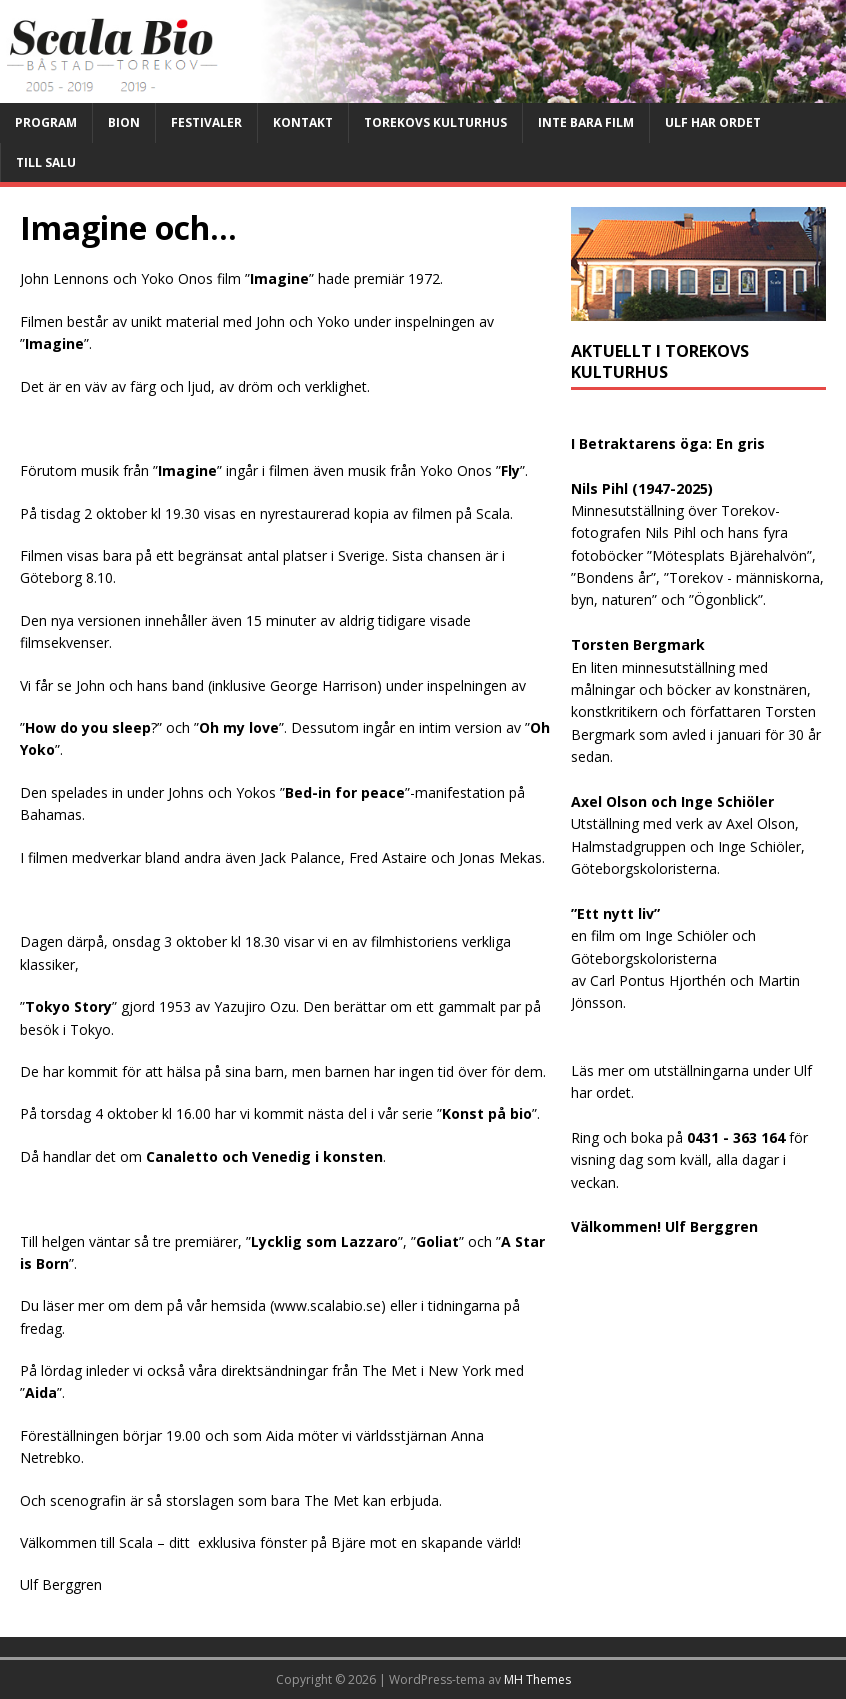  What do you see at coordinates (713, 122) in the screenshot?
I see `Ulf har ordet` at bounding box center [713, 122].